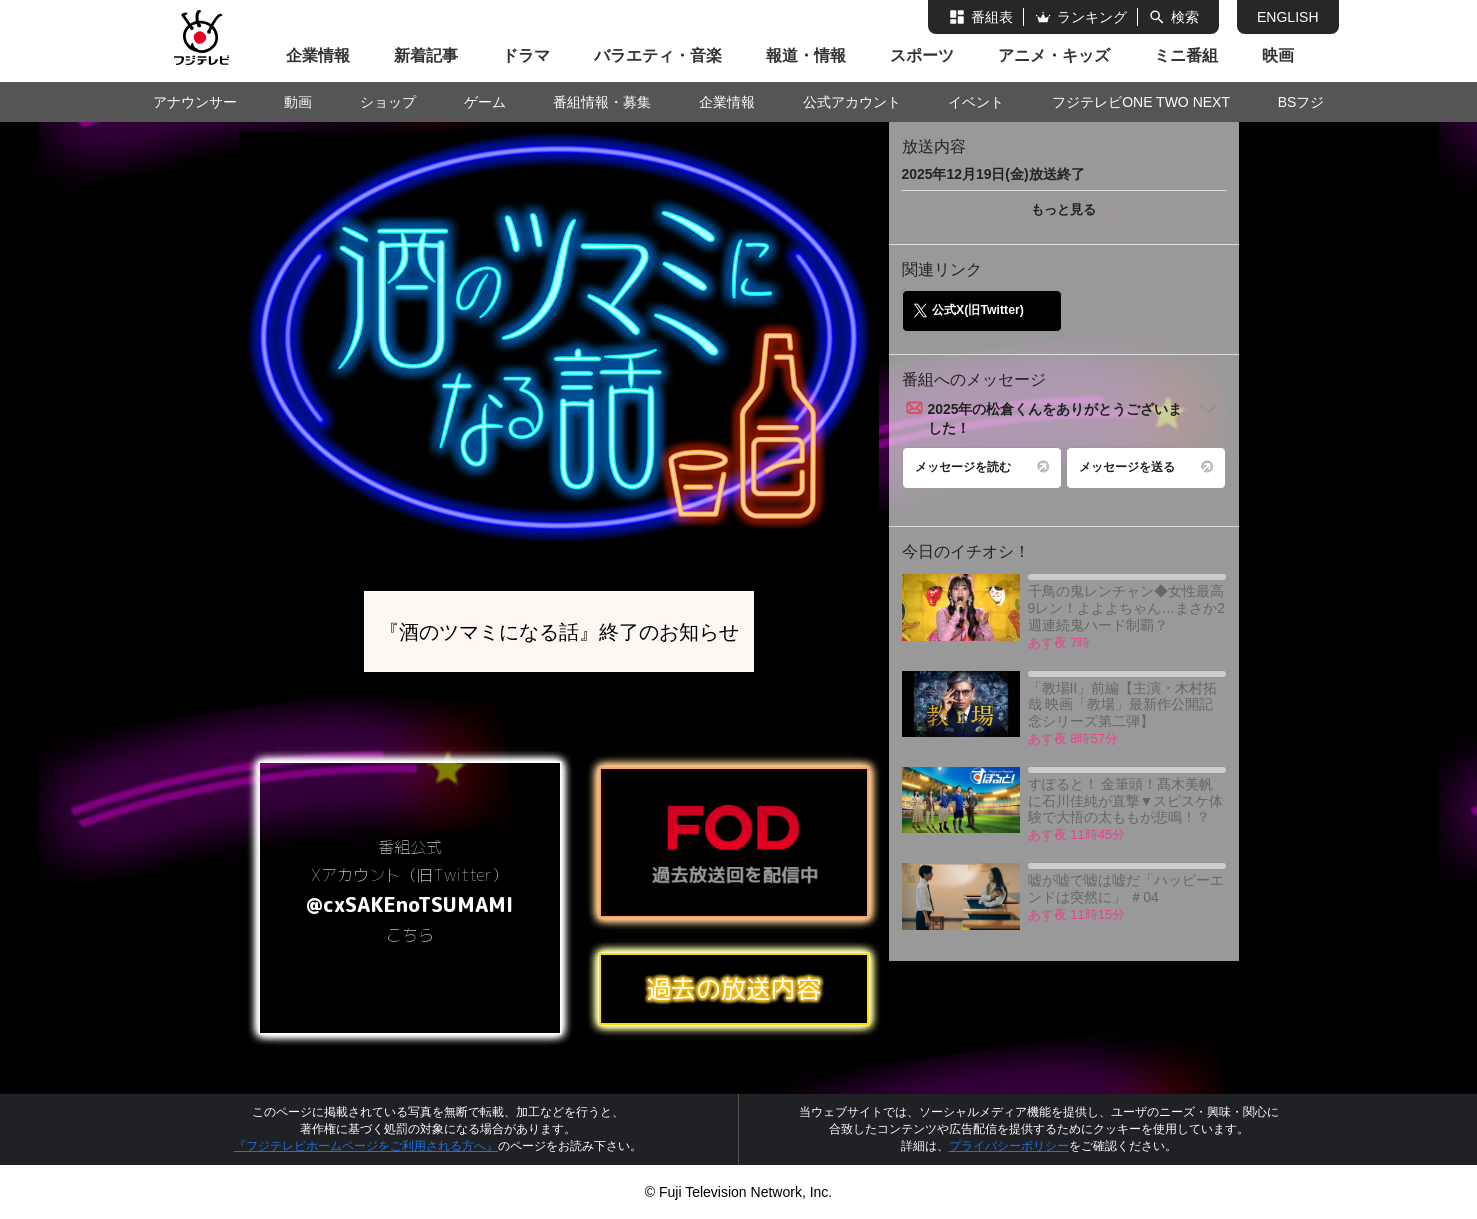  I want to click on フジテレビONE TWO NEXT, so click(1141, 102).